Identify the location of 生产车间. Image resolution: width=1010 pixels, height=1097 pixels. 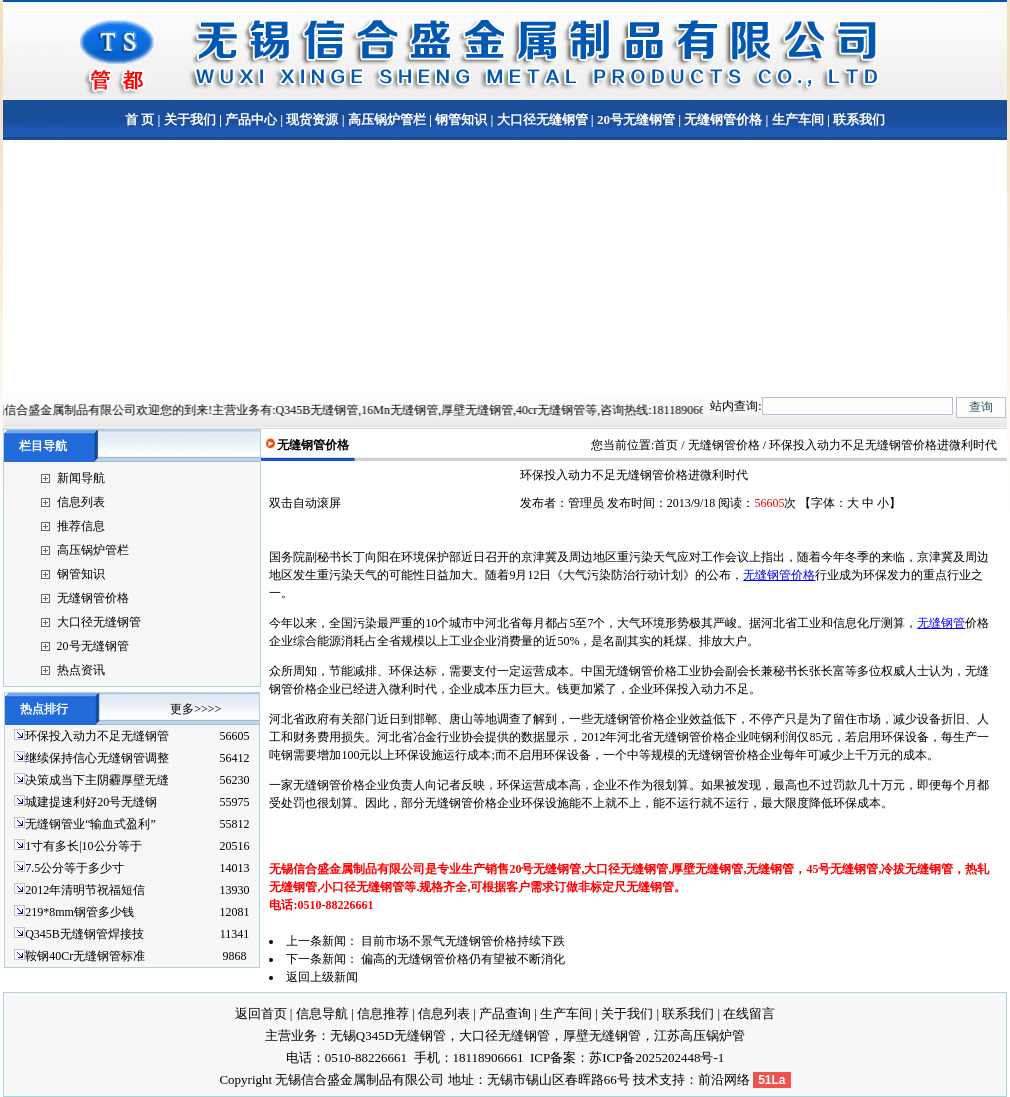
(798, 119).